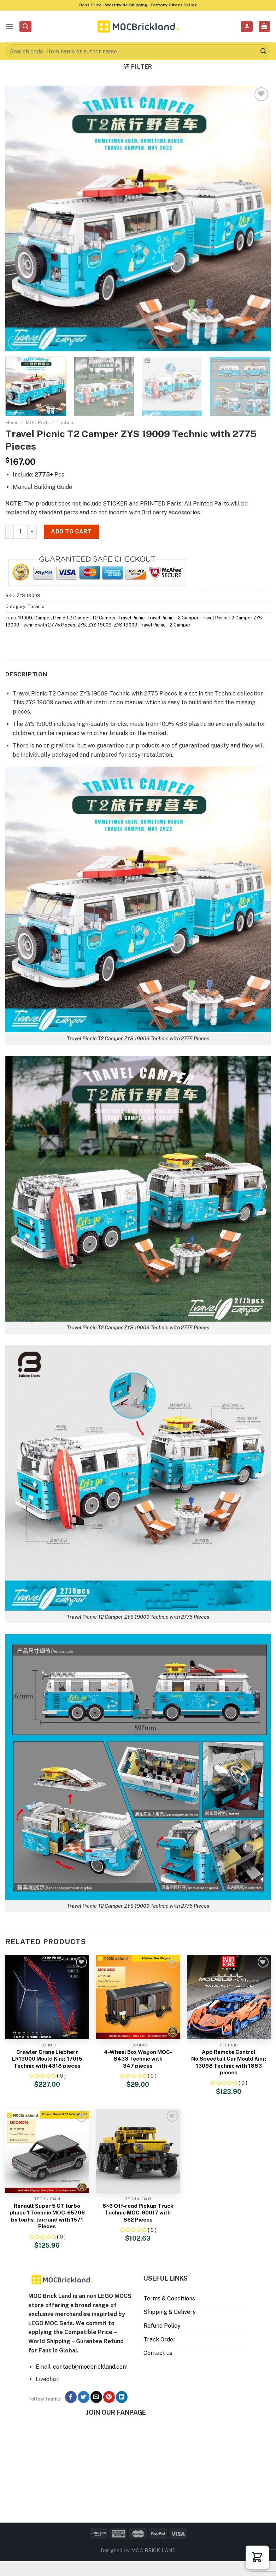  Describe the element at coordinates (9, 26) in the screenshot. I see `[Menu]` at that location.